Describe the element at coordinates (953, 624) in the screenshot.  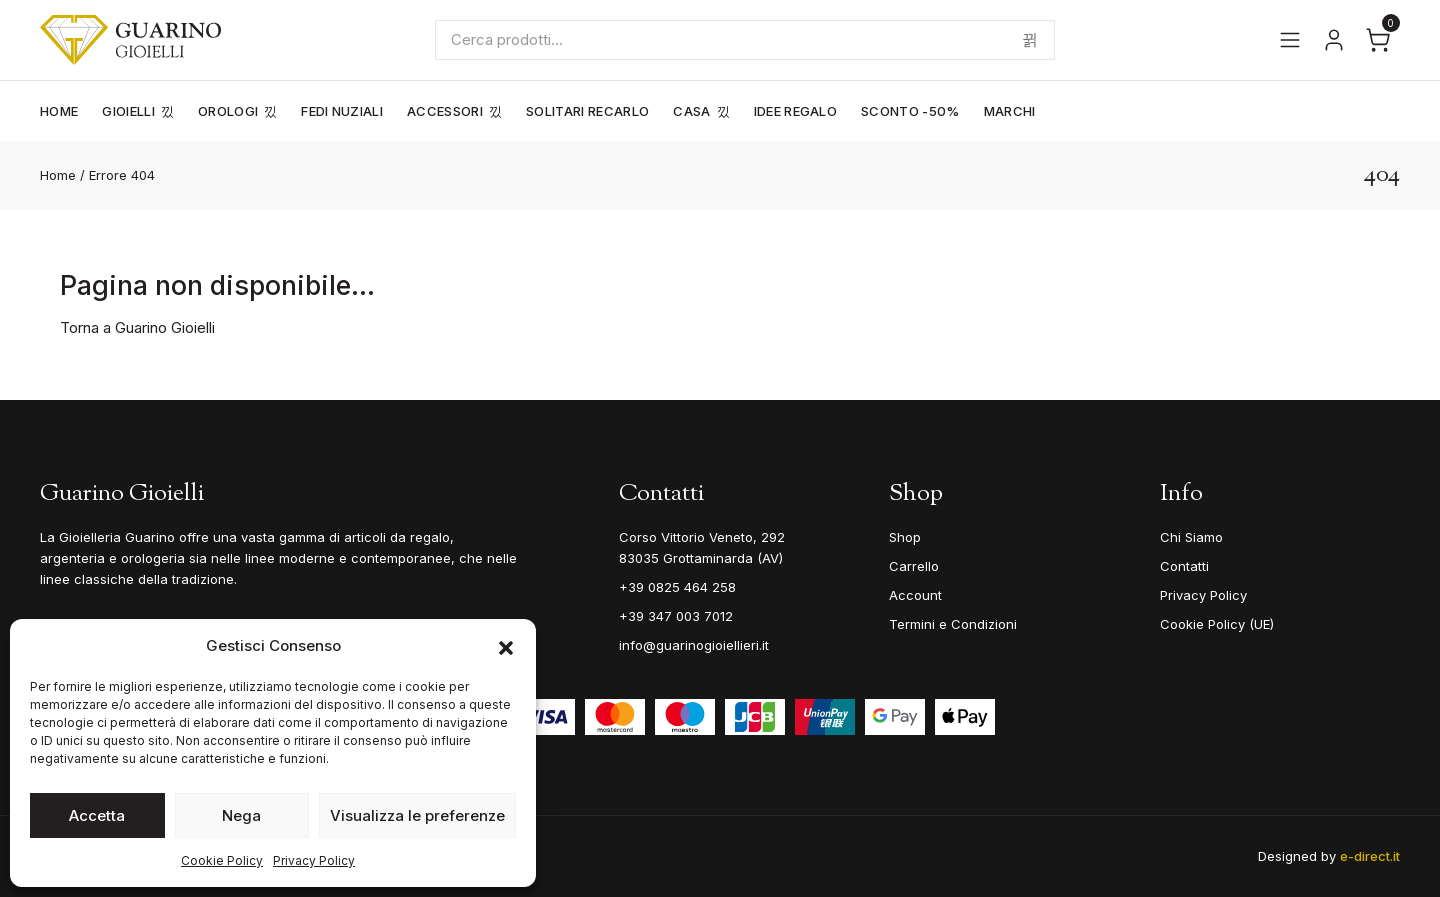
I see `Termini e Condizioni` at that location.